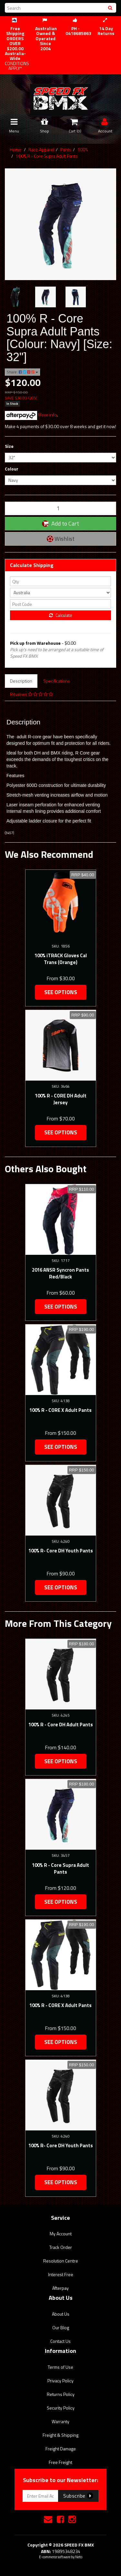 The width and height of the screenshot is (121, 2576). I want to click on Freight & Shipping, so click(60, 2435).